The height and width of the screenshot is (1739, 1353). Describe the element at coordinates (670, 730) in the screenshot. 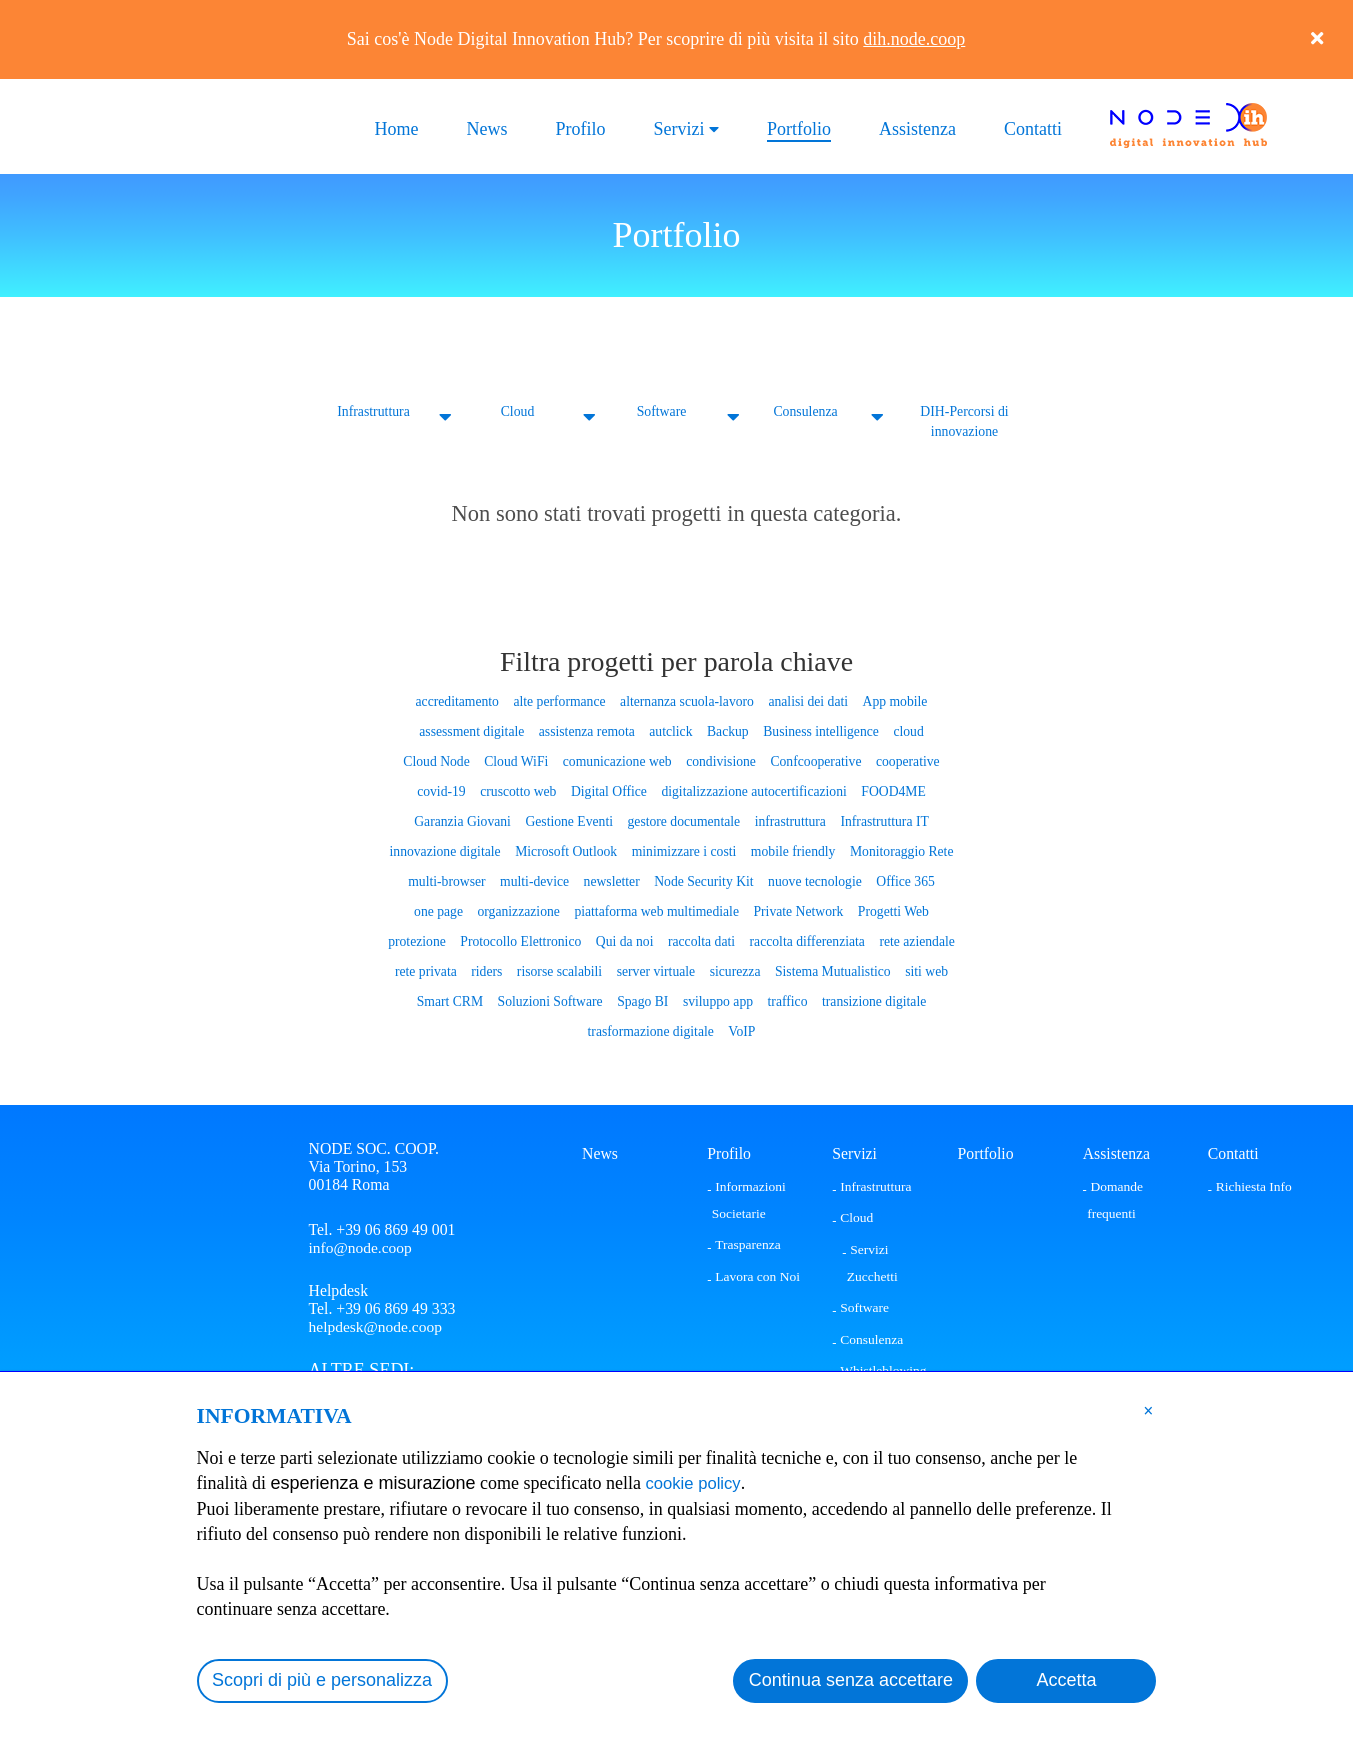

I see `autclick` at that location.